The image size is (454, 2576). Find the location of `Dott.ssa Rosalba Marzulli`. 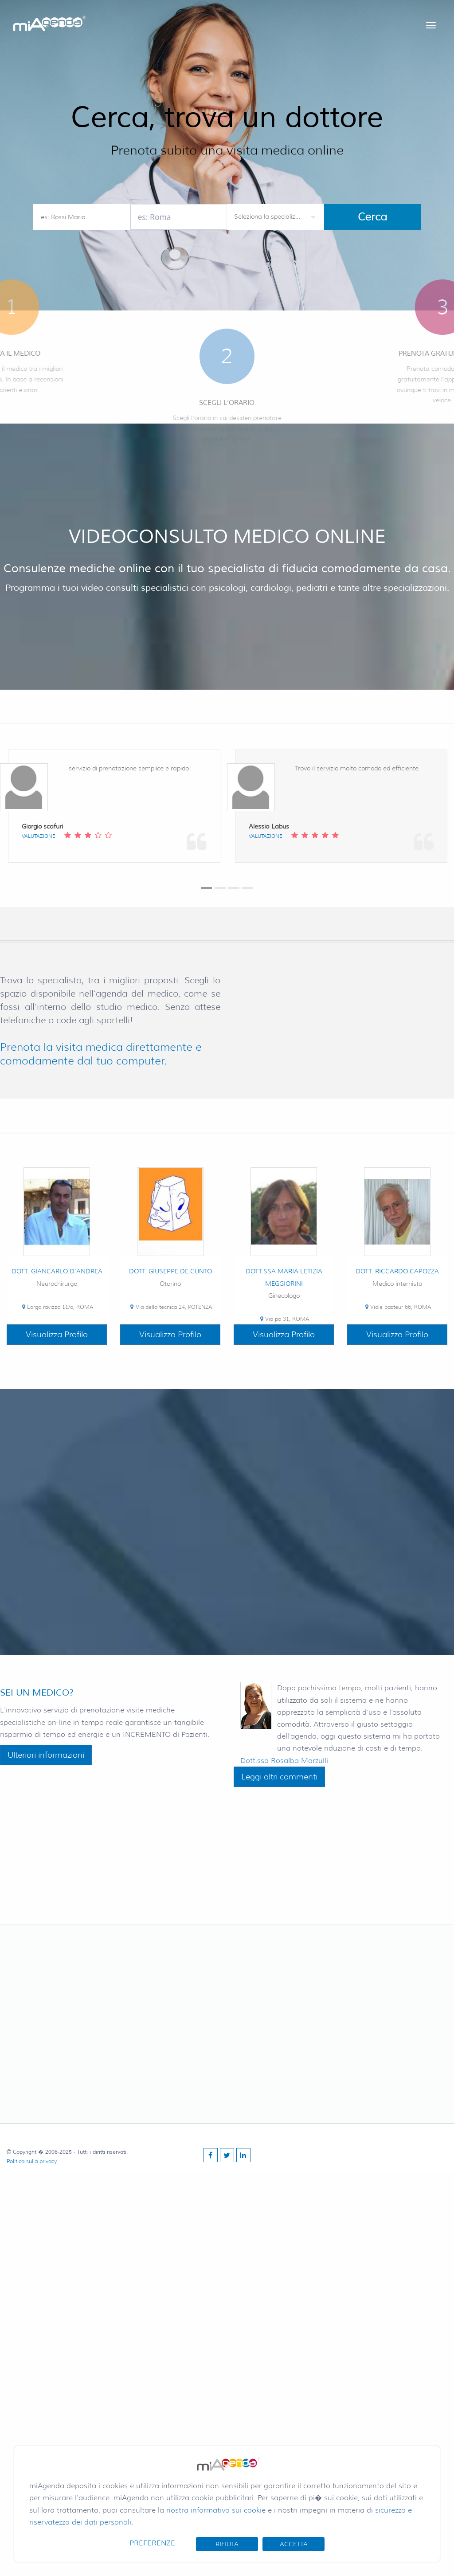

Dott.ssa Rosalba Marzulli is located at coordinates (284, 1760).